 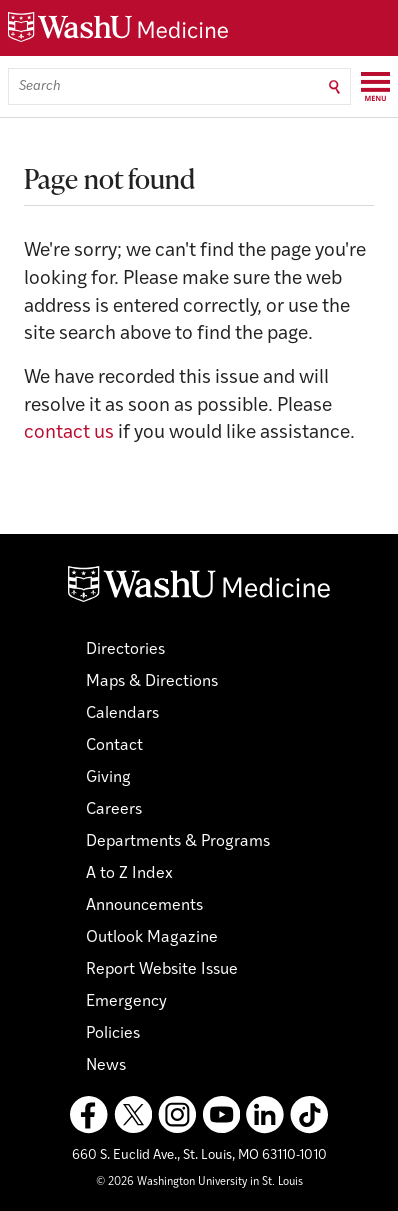 I want to click on contact us, so click(x=69, y=433).